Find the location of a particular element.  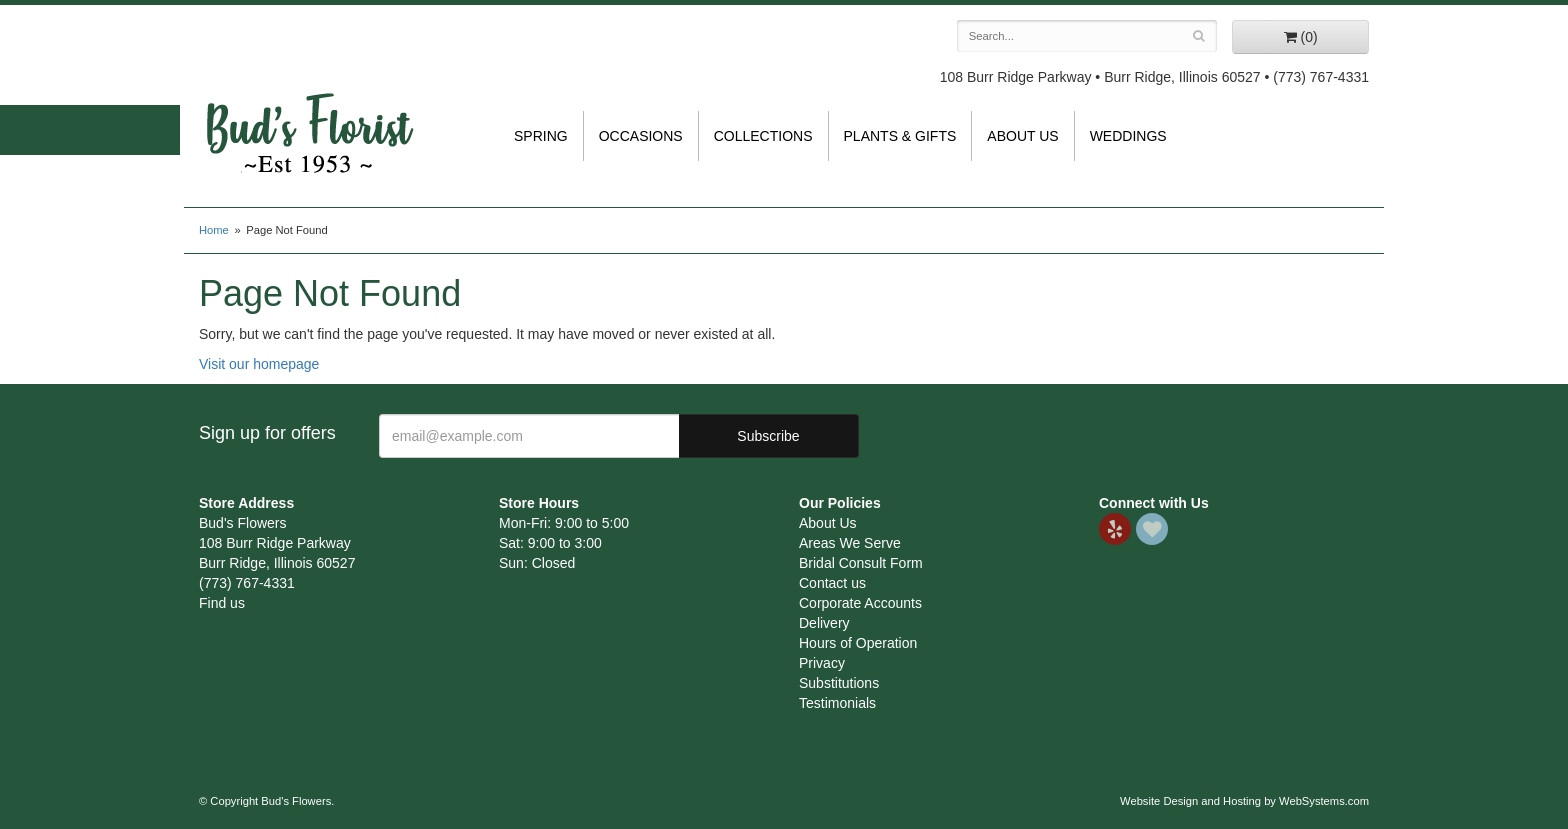

Corporate Accounts is located at coordinates (860, 603).